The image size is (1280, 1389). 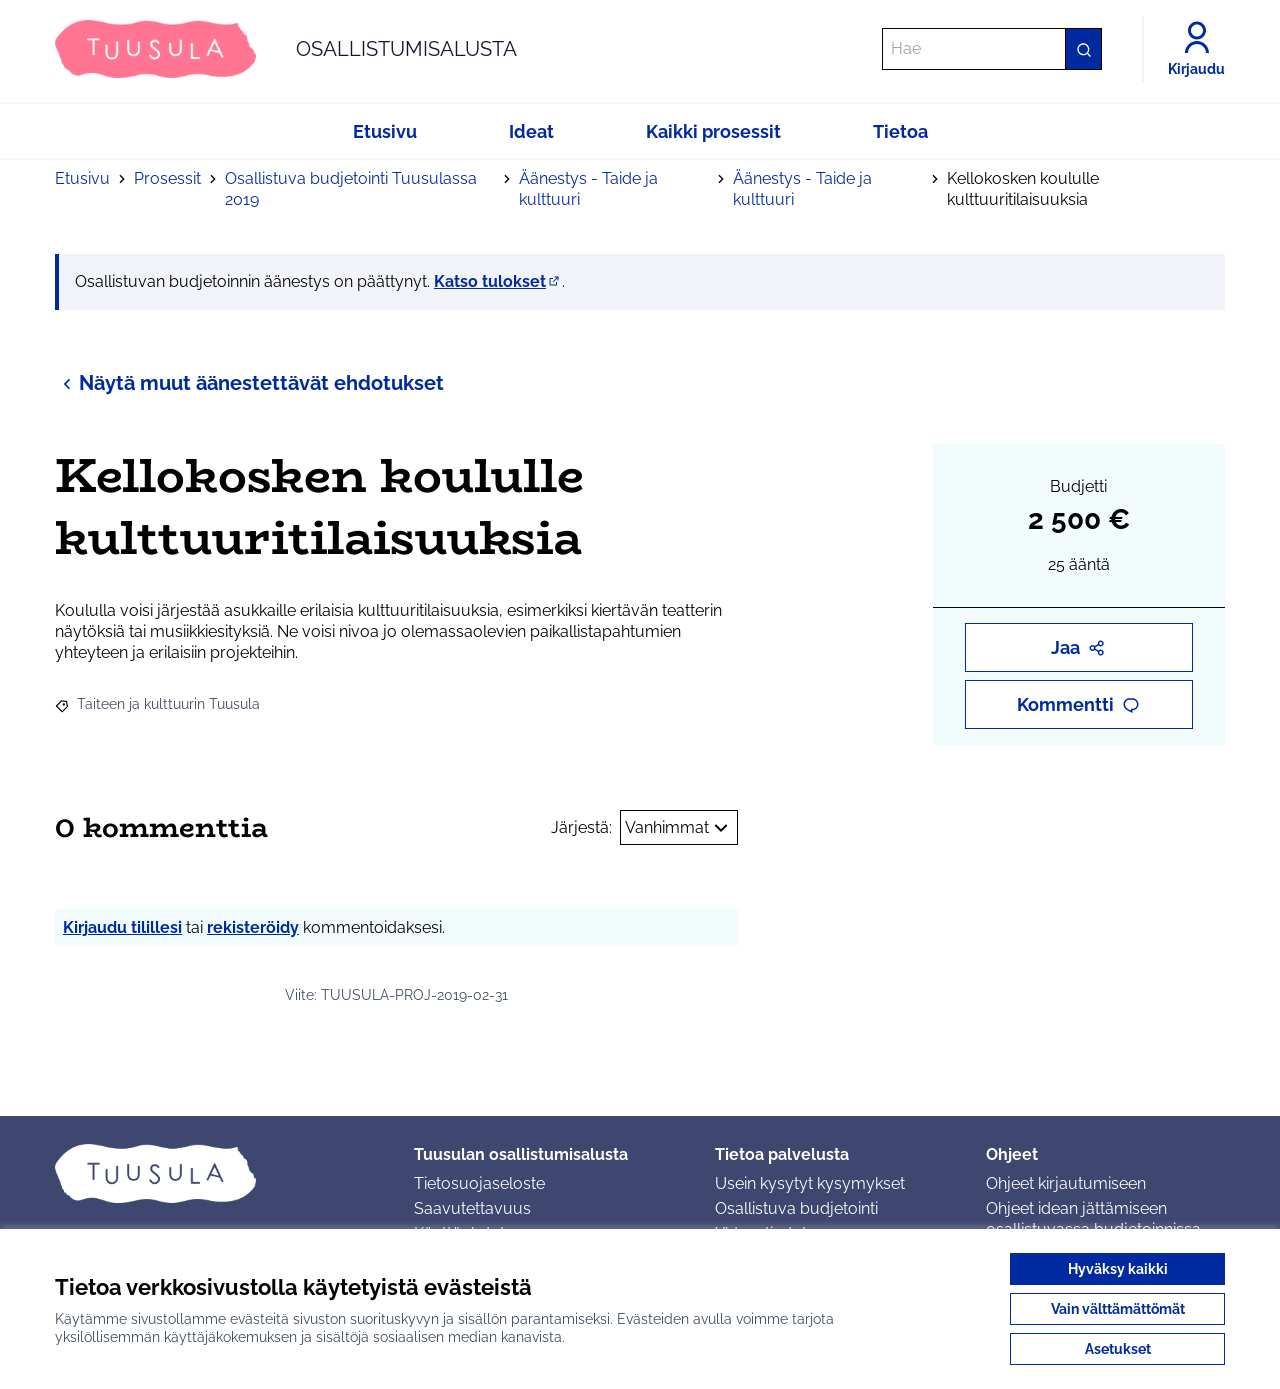 What do you see at coordinates (249, 382) in the screenshot?
I see `Näytä muut äänestettävät ehdotukset` at bounding box center [249, 382].